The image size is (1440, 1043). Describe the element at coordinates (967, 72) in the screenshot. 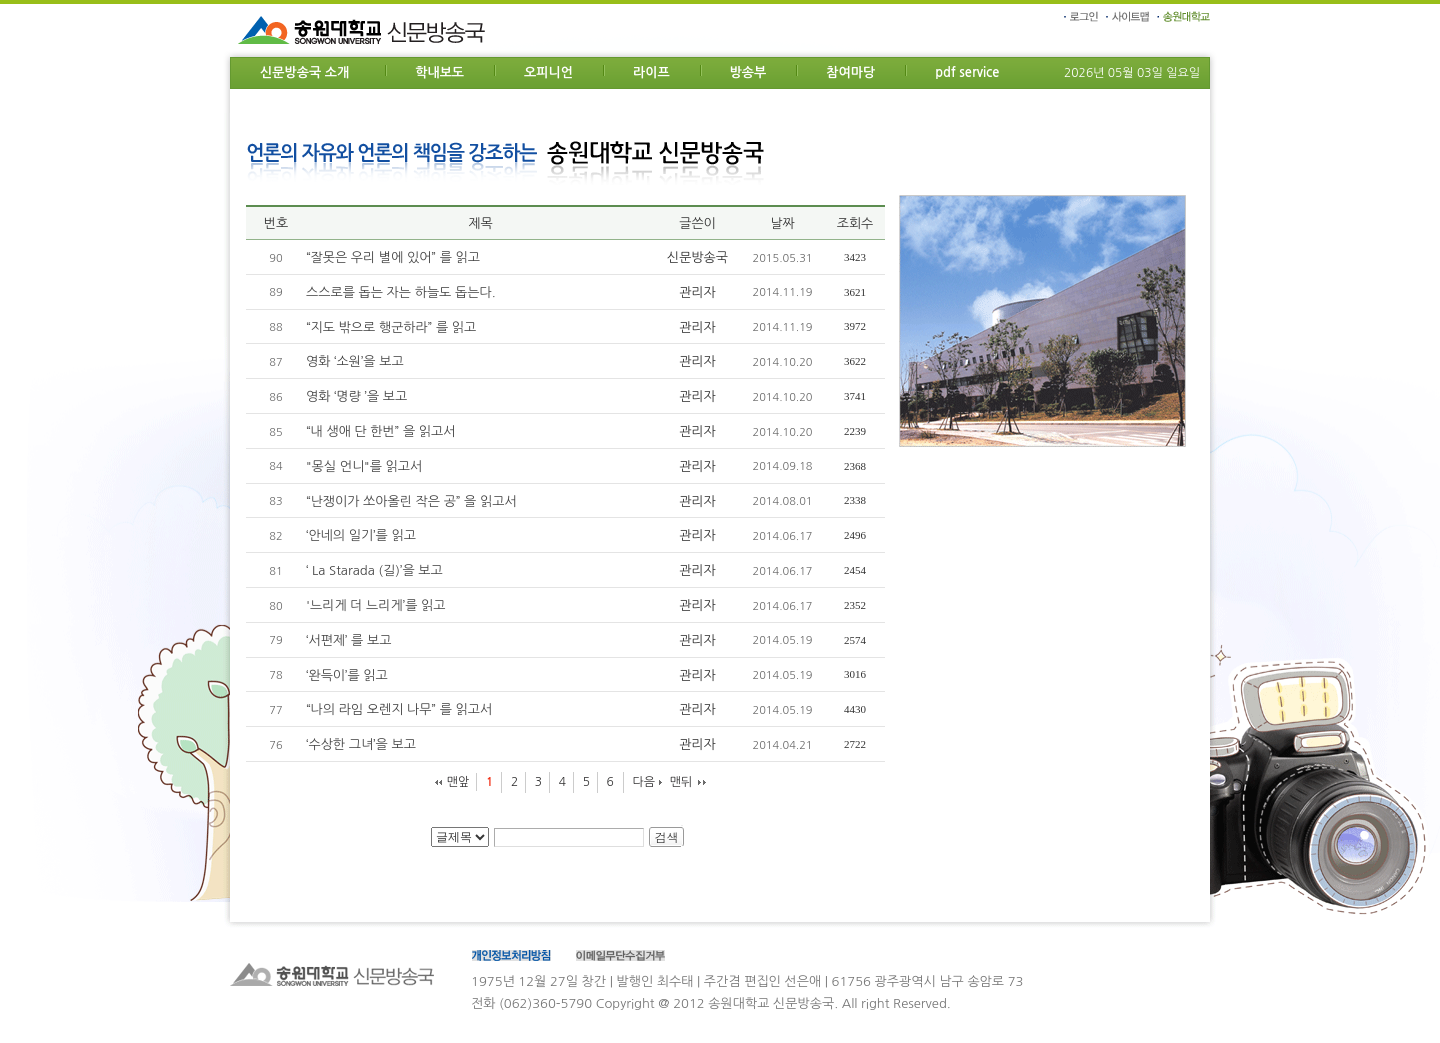

I see `pdf service` at that location.